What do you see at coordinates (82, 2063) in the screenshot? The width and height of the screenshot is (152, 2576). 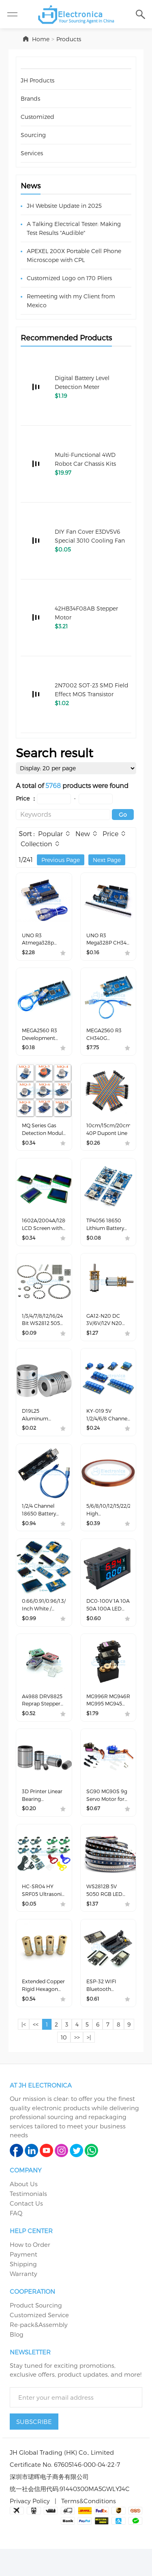 I see `>>` at bounding box center [82, 2063].